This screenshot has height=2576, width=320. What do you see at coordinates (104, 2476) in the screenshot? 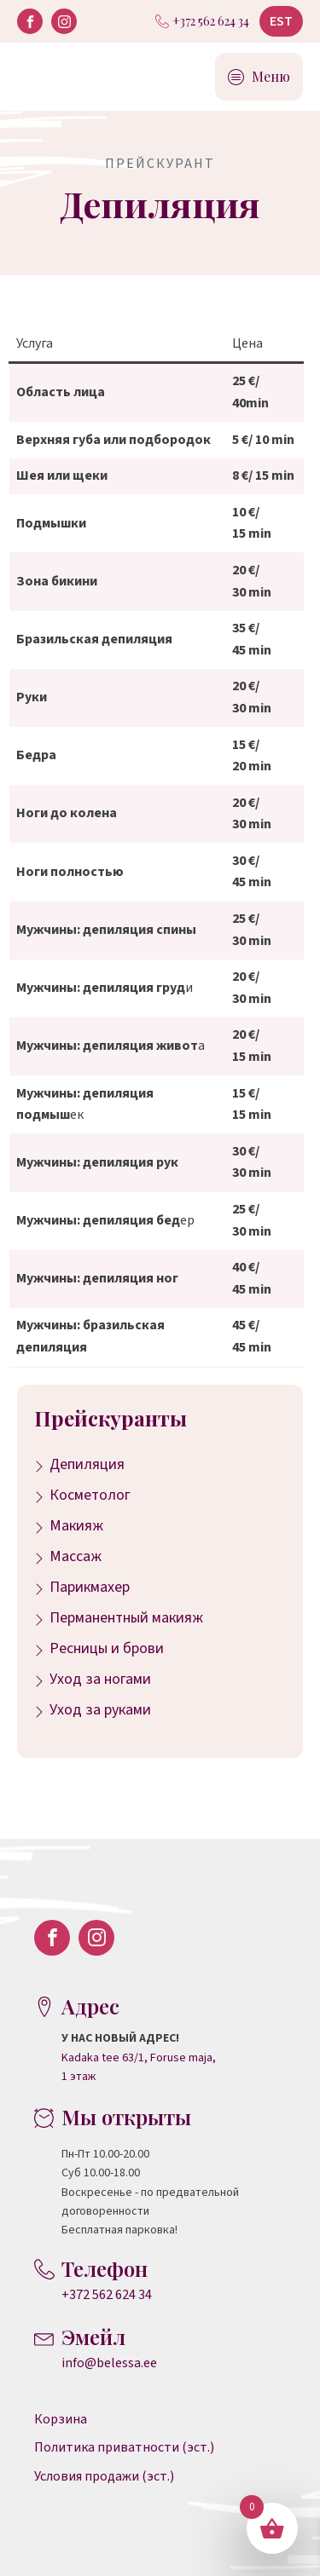
I see `Условия продажи (эст.)` at bounding box center [104, 2476].